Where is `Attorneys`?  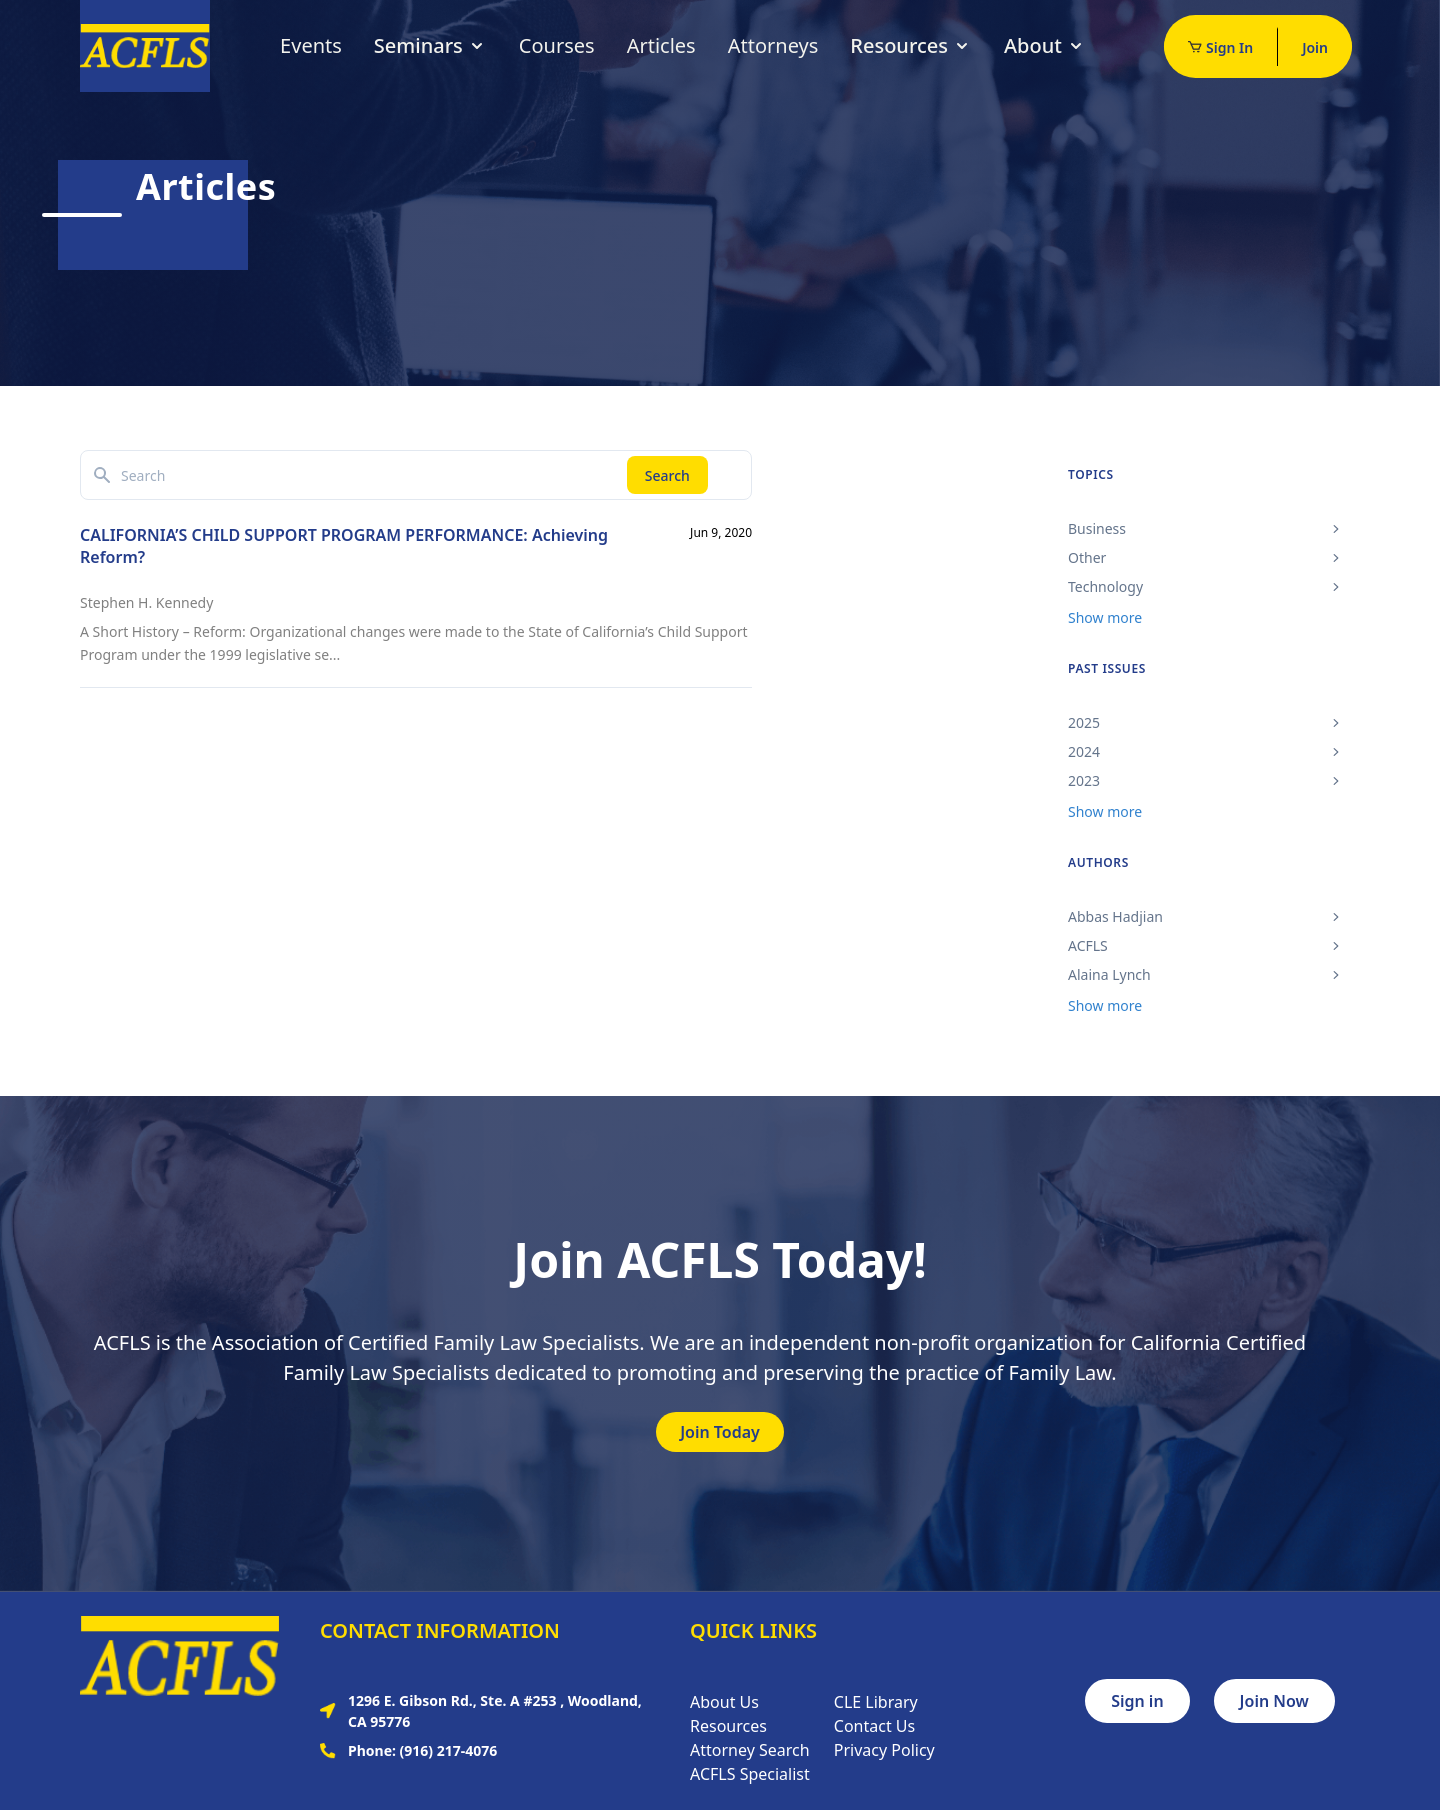 Attorneys is located at coordinates (773, 45).